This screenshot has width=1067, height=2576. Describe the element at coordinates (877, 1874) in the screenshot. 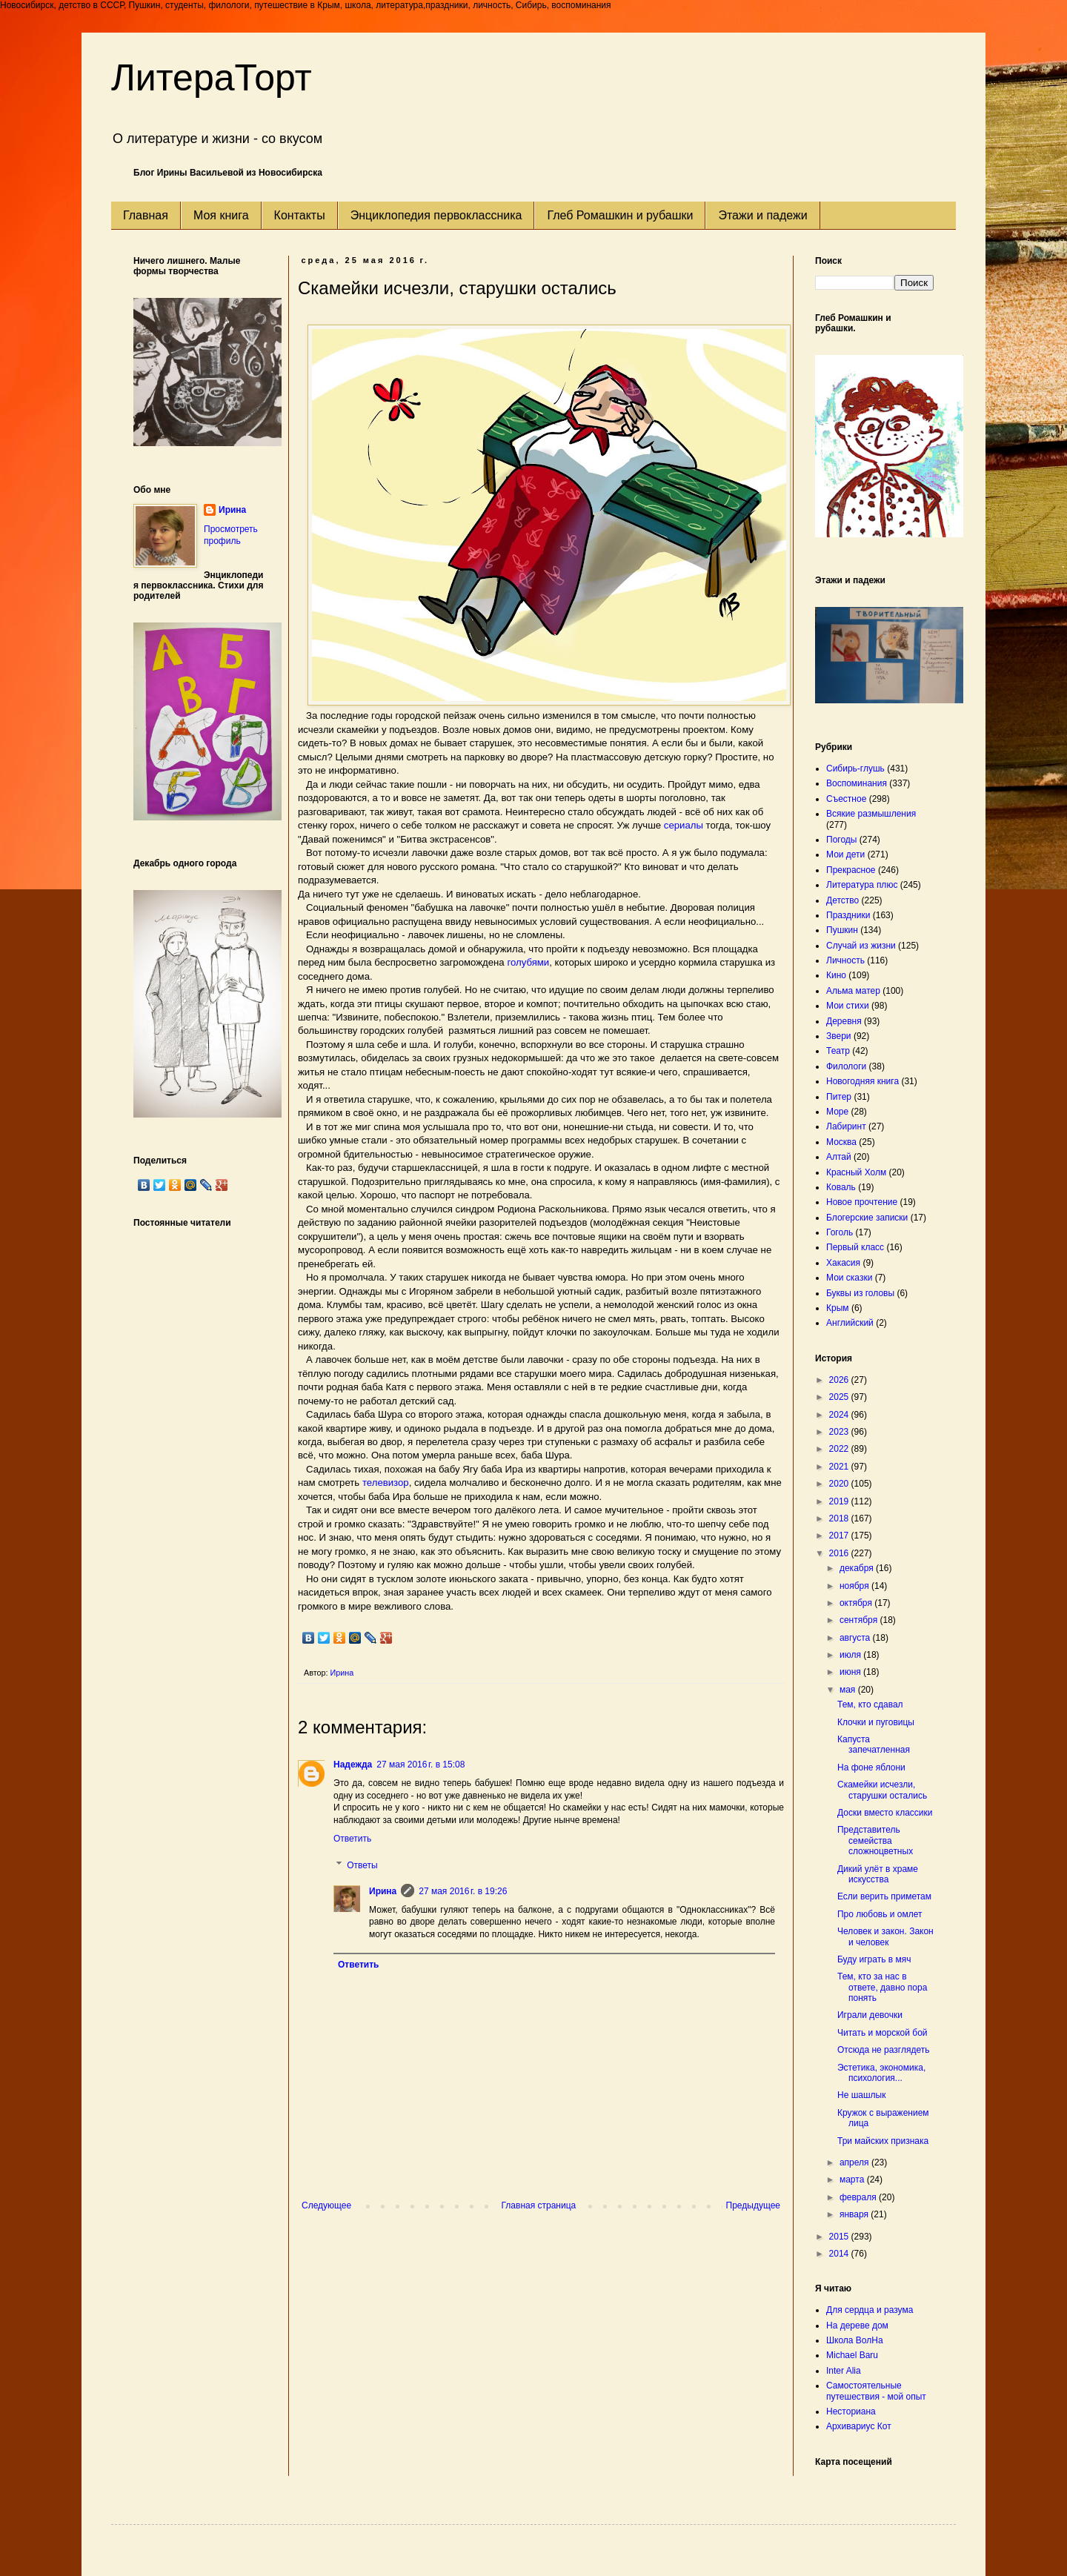

I see `Дикий улёт в храме искусства` at that location.